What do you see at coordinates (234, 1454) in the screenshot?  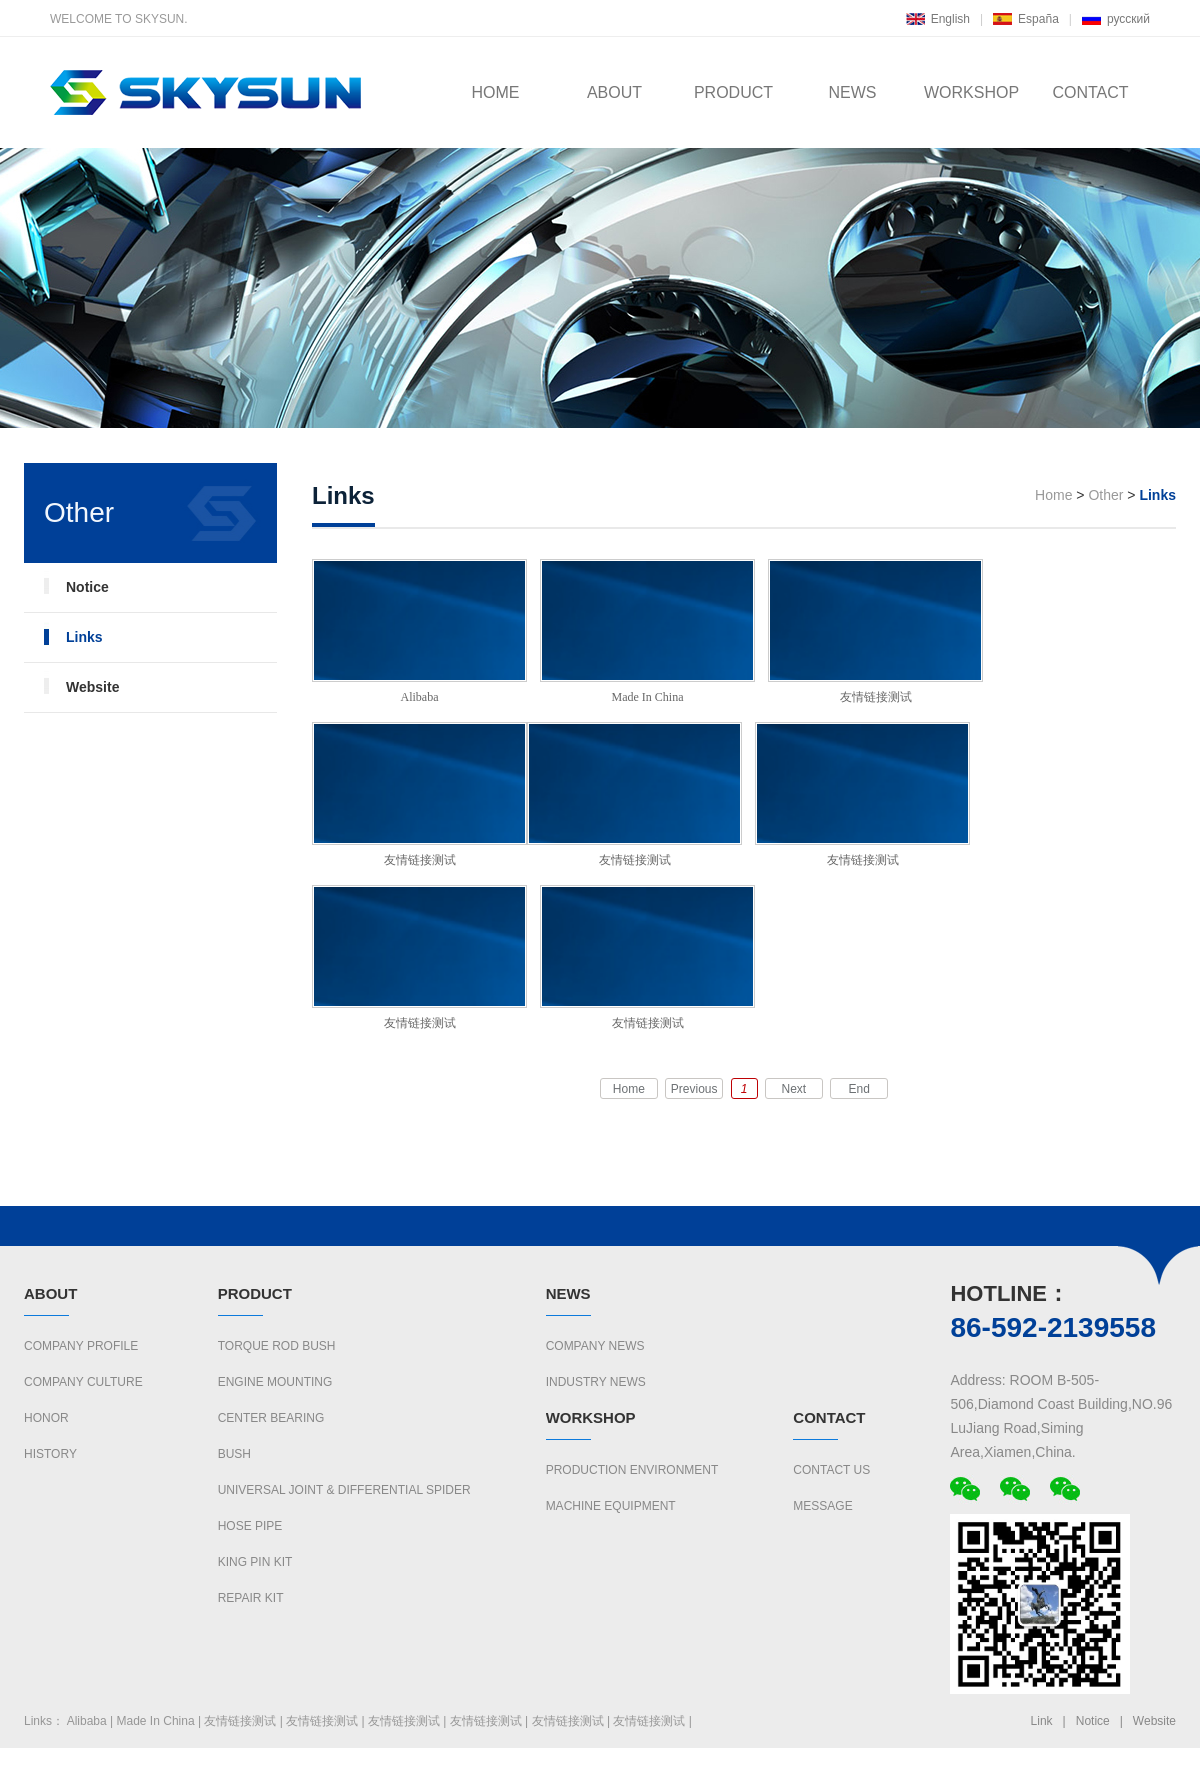 I see `BUSH` at bounding box center [234, 1454].